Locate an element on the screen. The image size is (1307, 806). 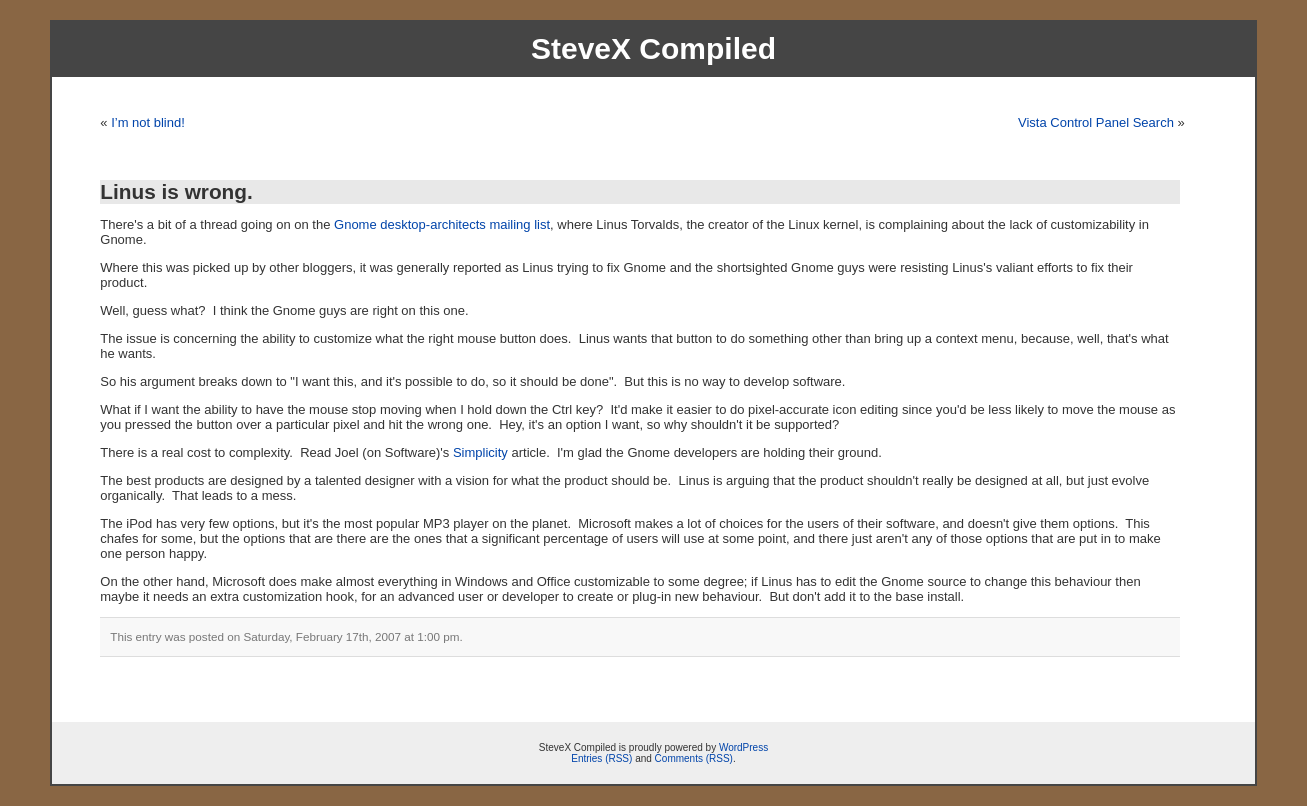
Entries (RSS) is located at coordinates (601, 758).